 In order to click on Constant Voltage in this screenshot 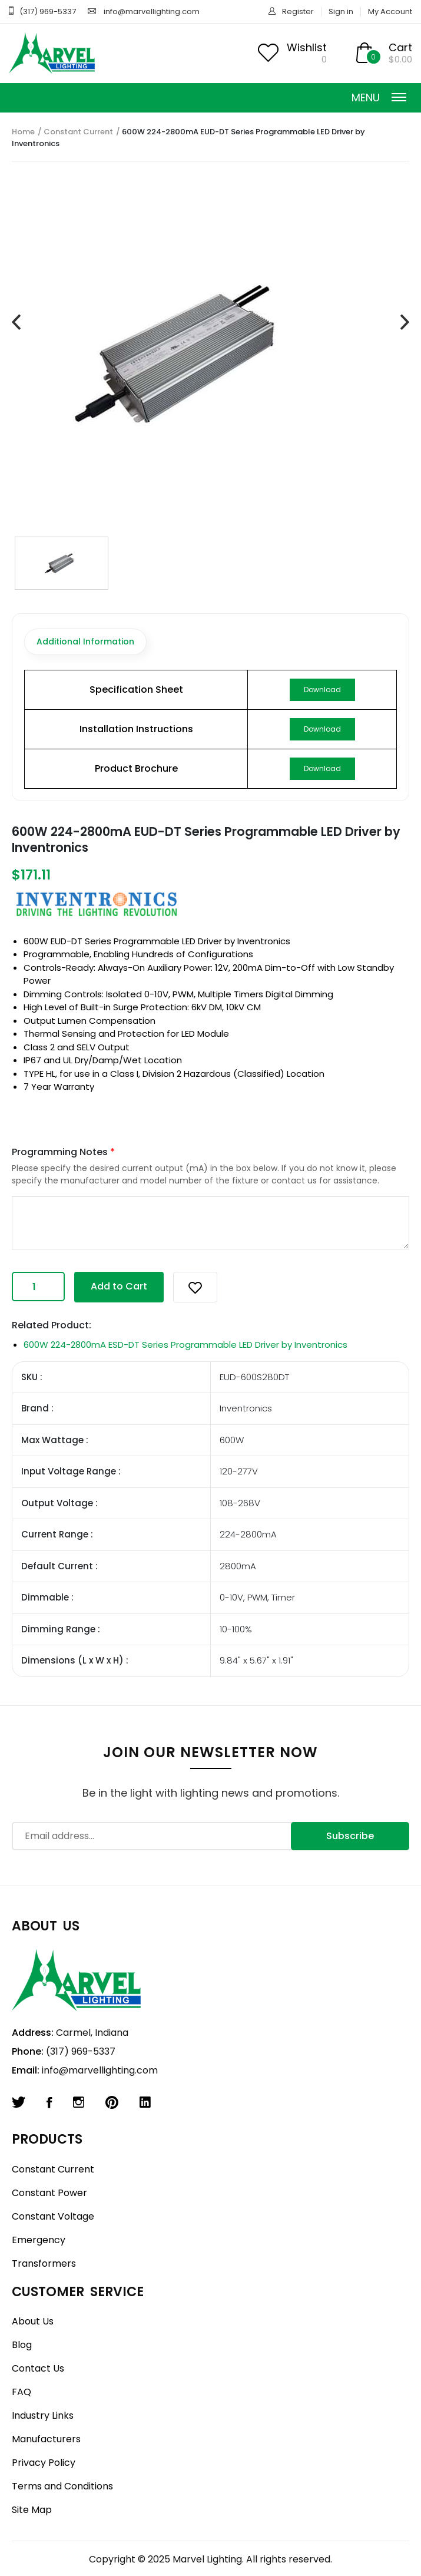, I will do `click(53, 2216)`.